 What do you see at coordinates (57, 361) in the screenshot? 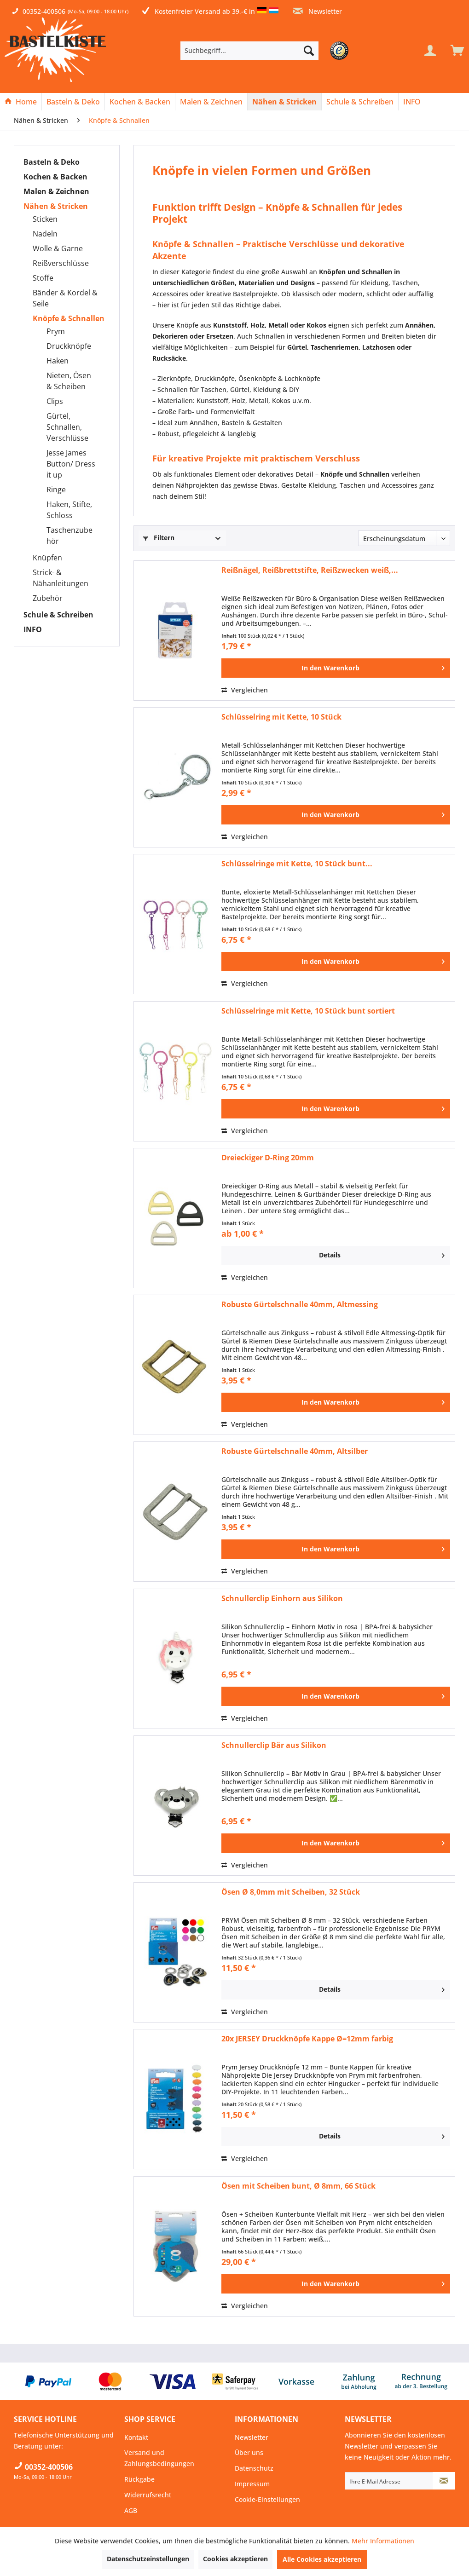
I see `Haken` at bounding box center [57, 361].